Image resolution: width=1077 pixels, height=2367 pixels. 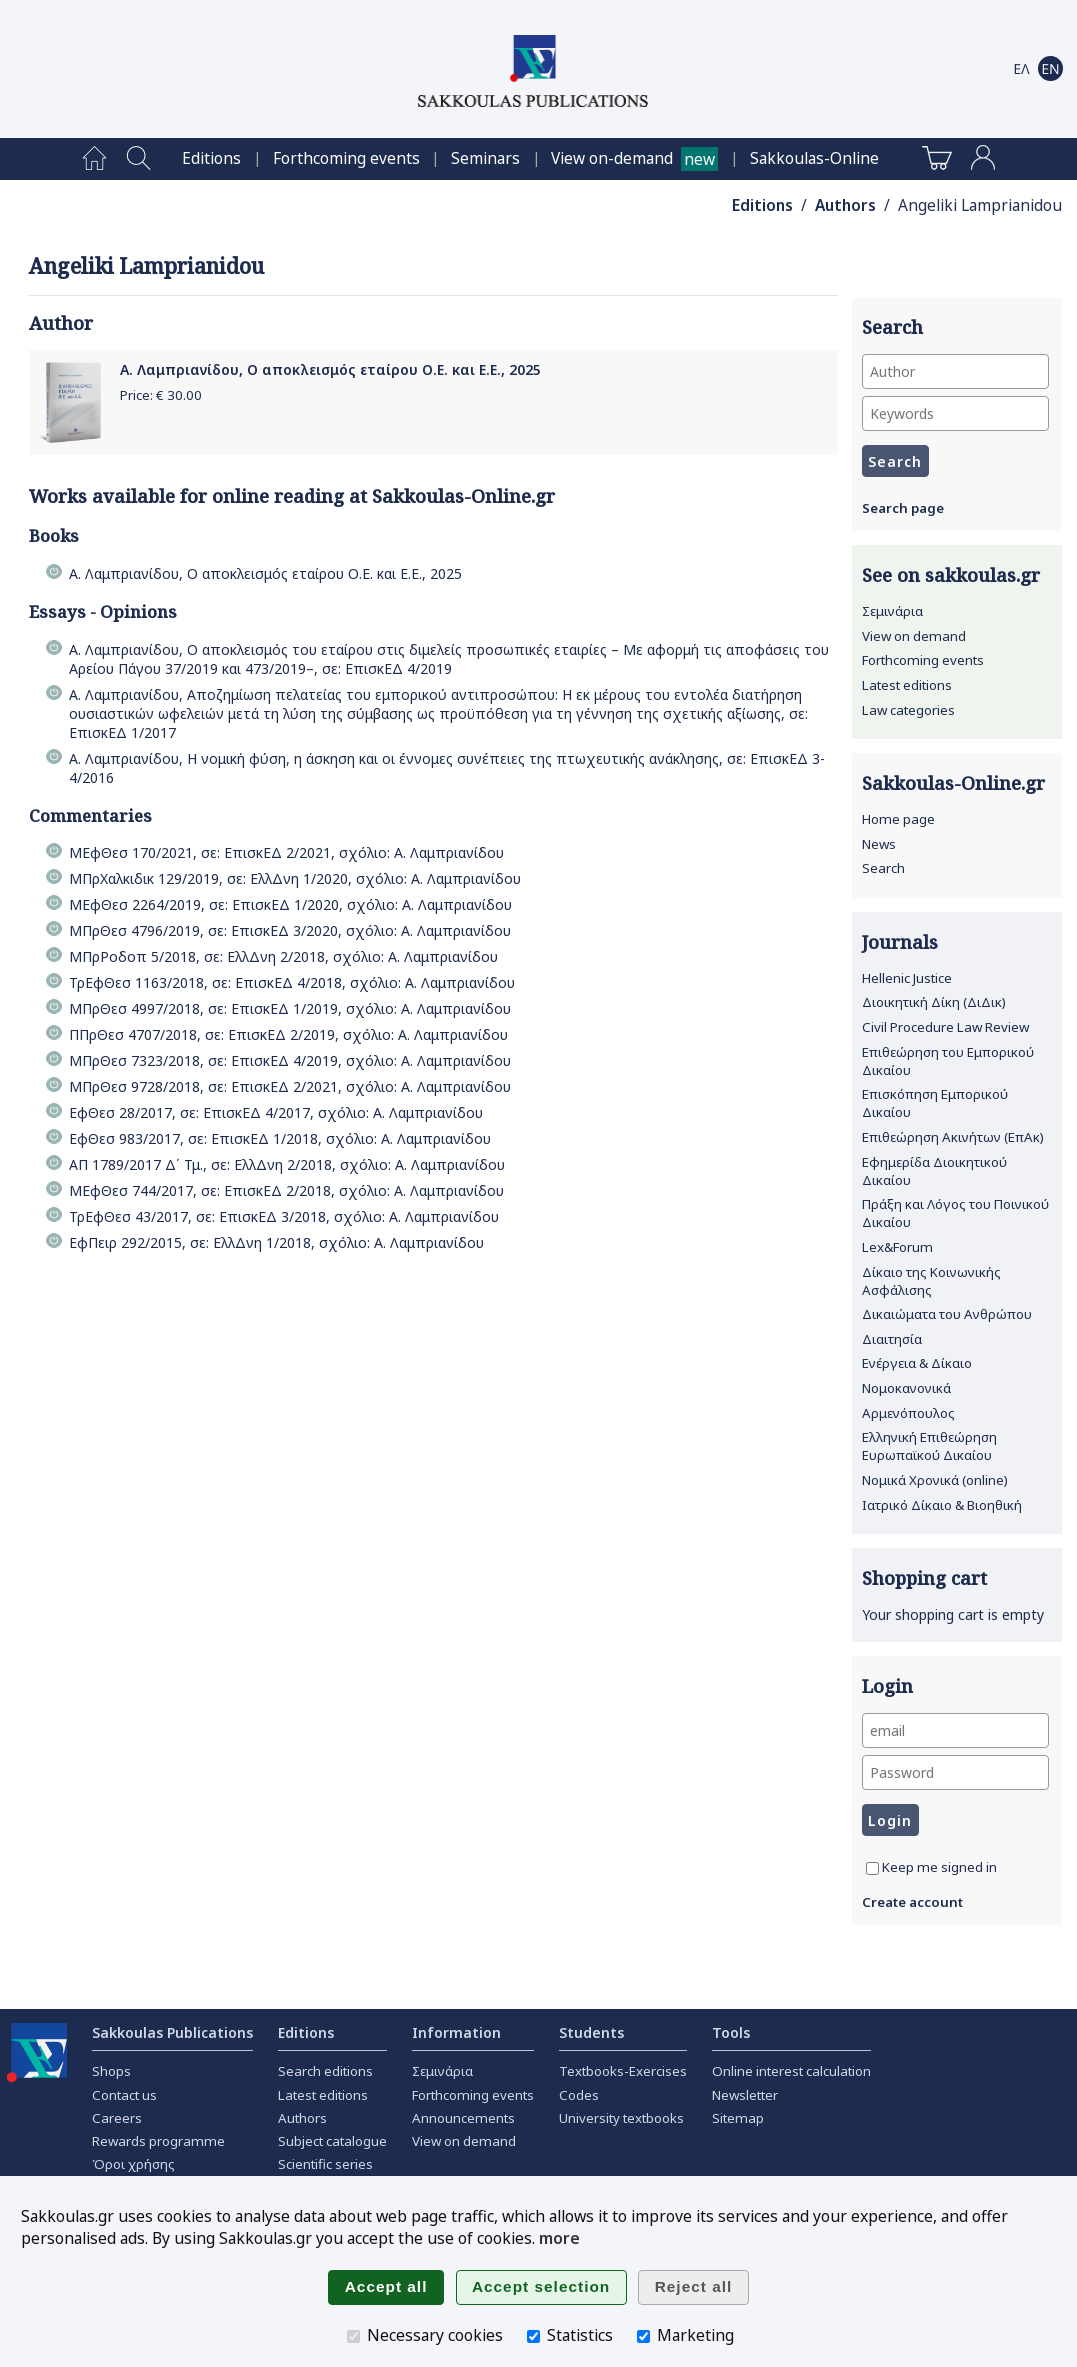 What do you see at coordinates (872, 1868) in the screenshot?
I see `[Keep me signed in]` at bounding box center [872, 1868].